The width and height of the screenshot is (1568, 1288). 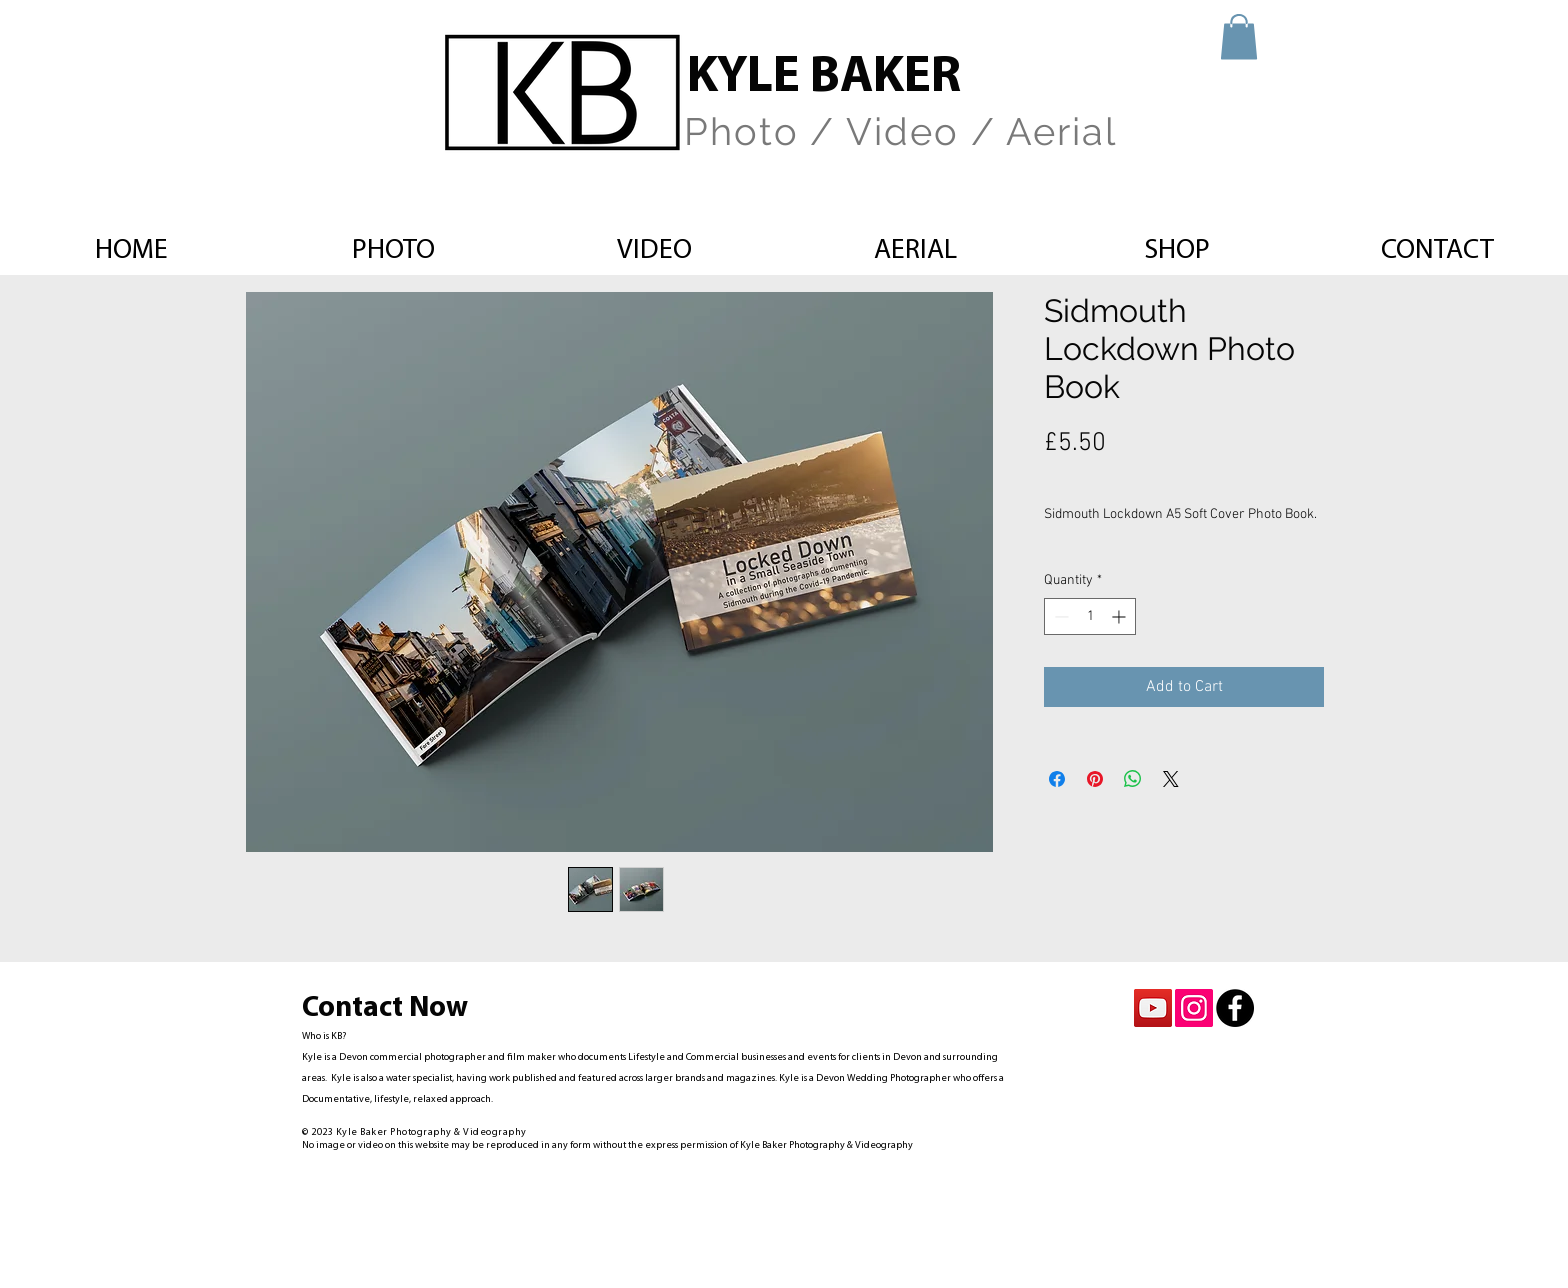 I want to click on KYLE BAKER, so click(x=824, y=78).